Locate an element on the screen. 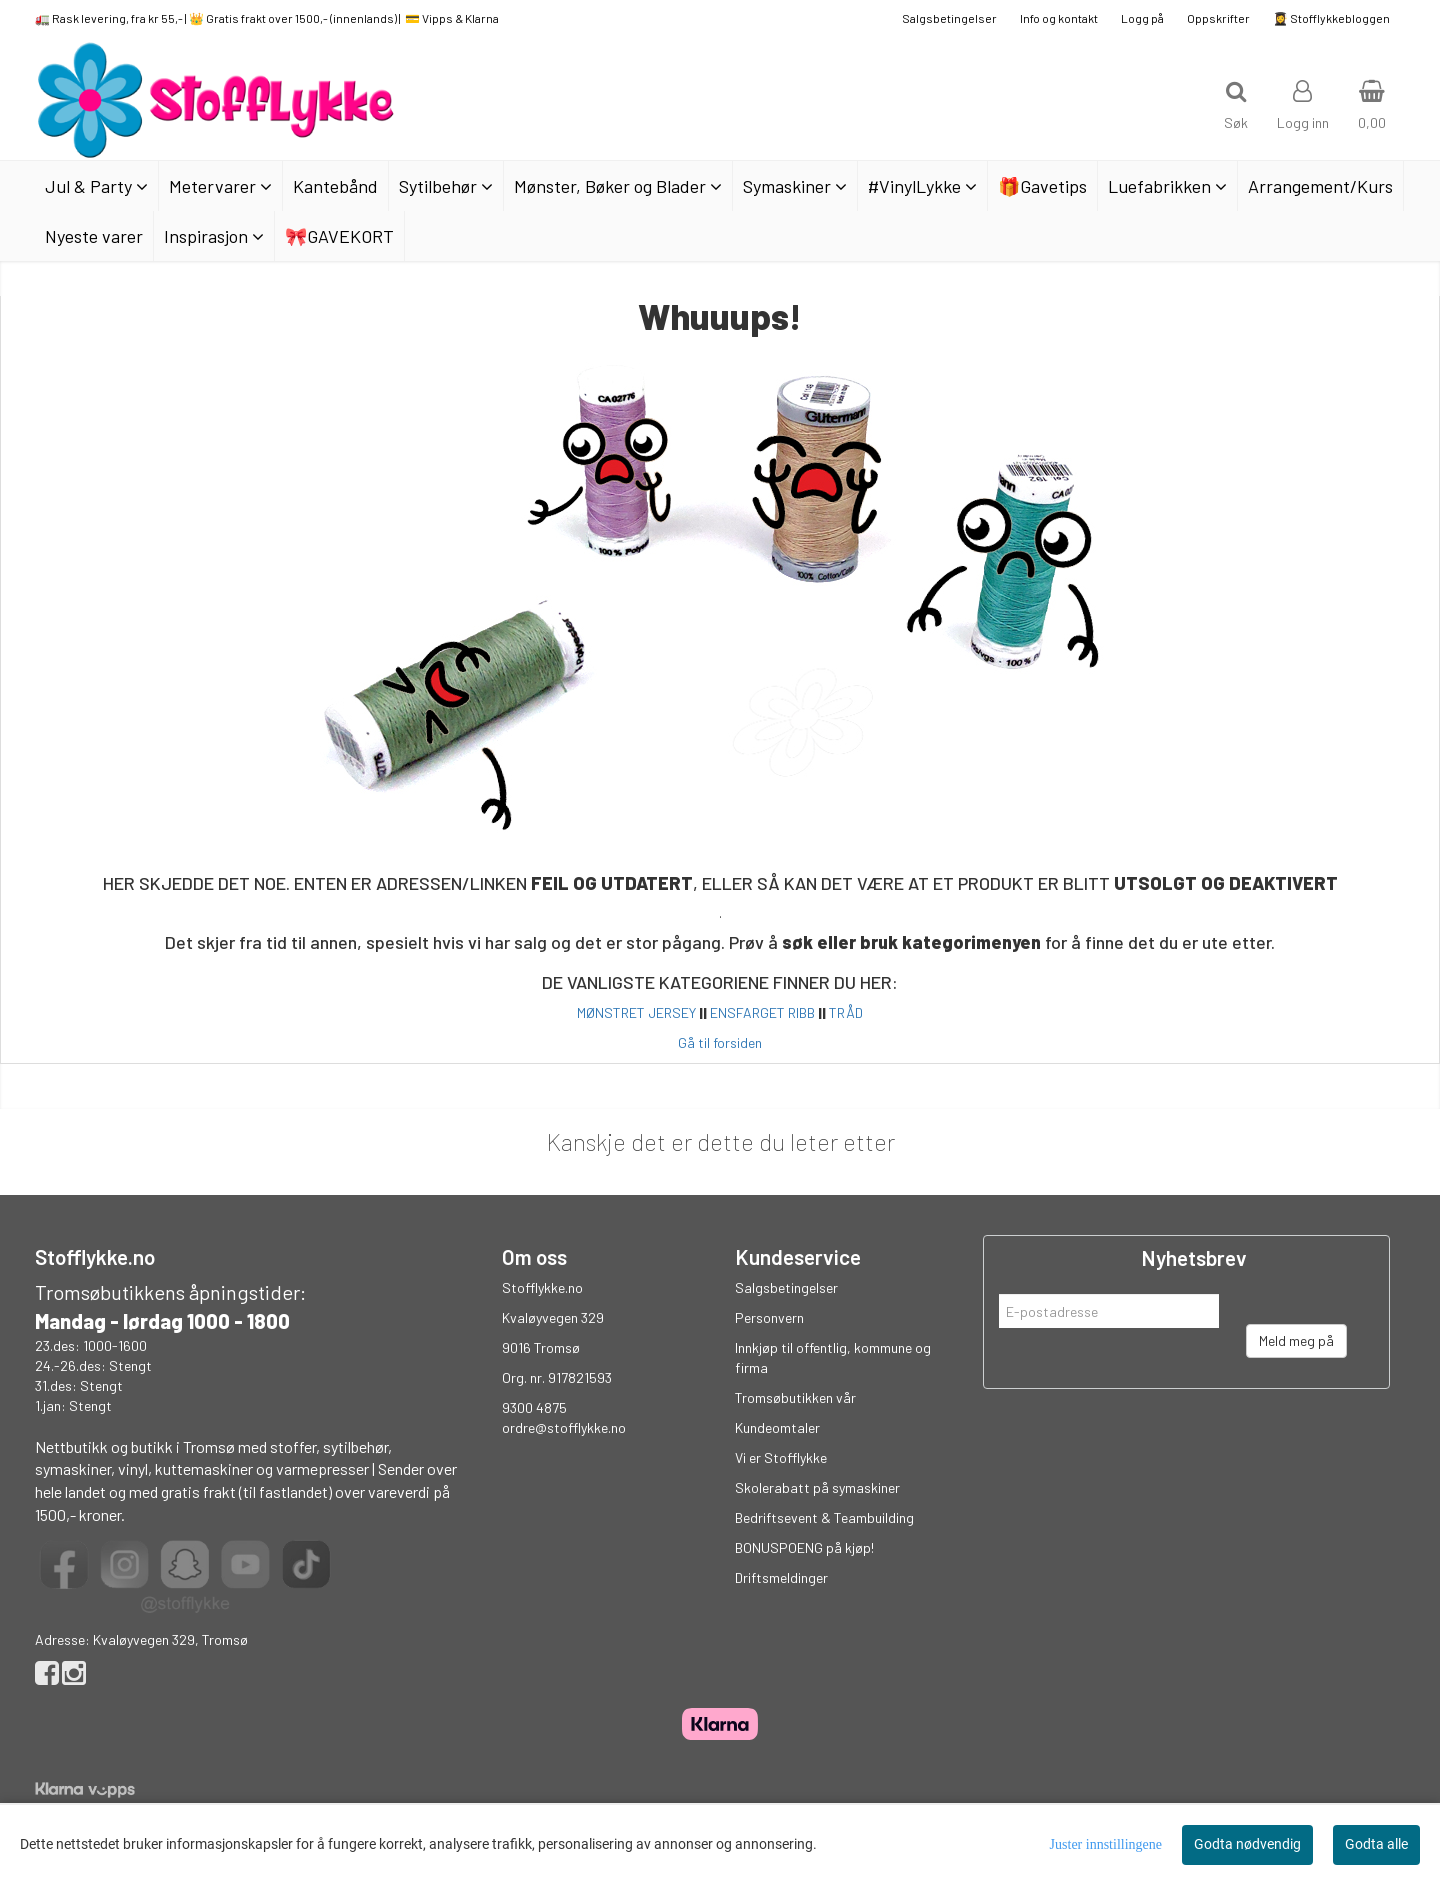 The width and height of the screenshot is (1440, 1885). Skolerabatt på symaskiner is located at coordinates (817, 1487).